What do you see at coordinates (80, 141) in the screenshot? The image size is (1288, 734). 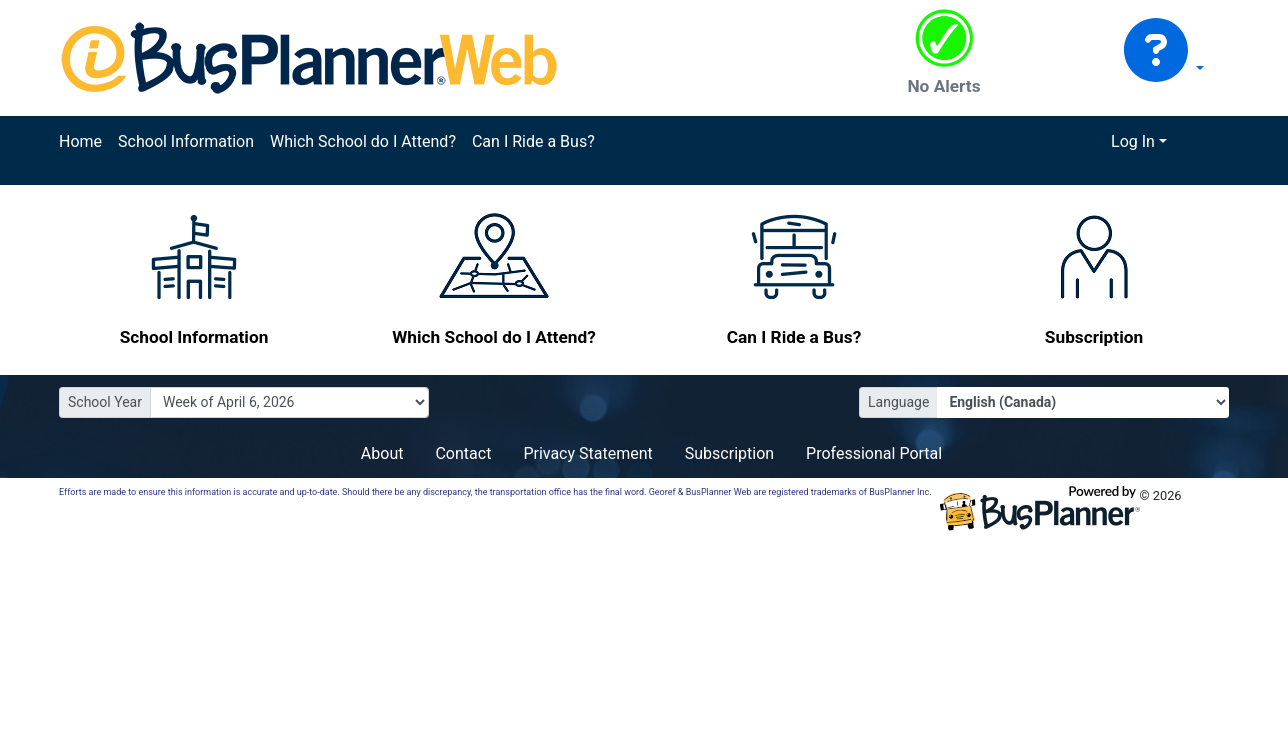 I see `Home` at bounding box center [80, 141].